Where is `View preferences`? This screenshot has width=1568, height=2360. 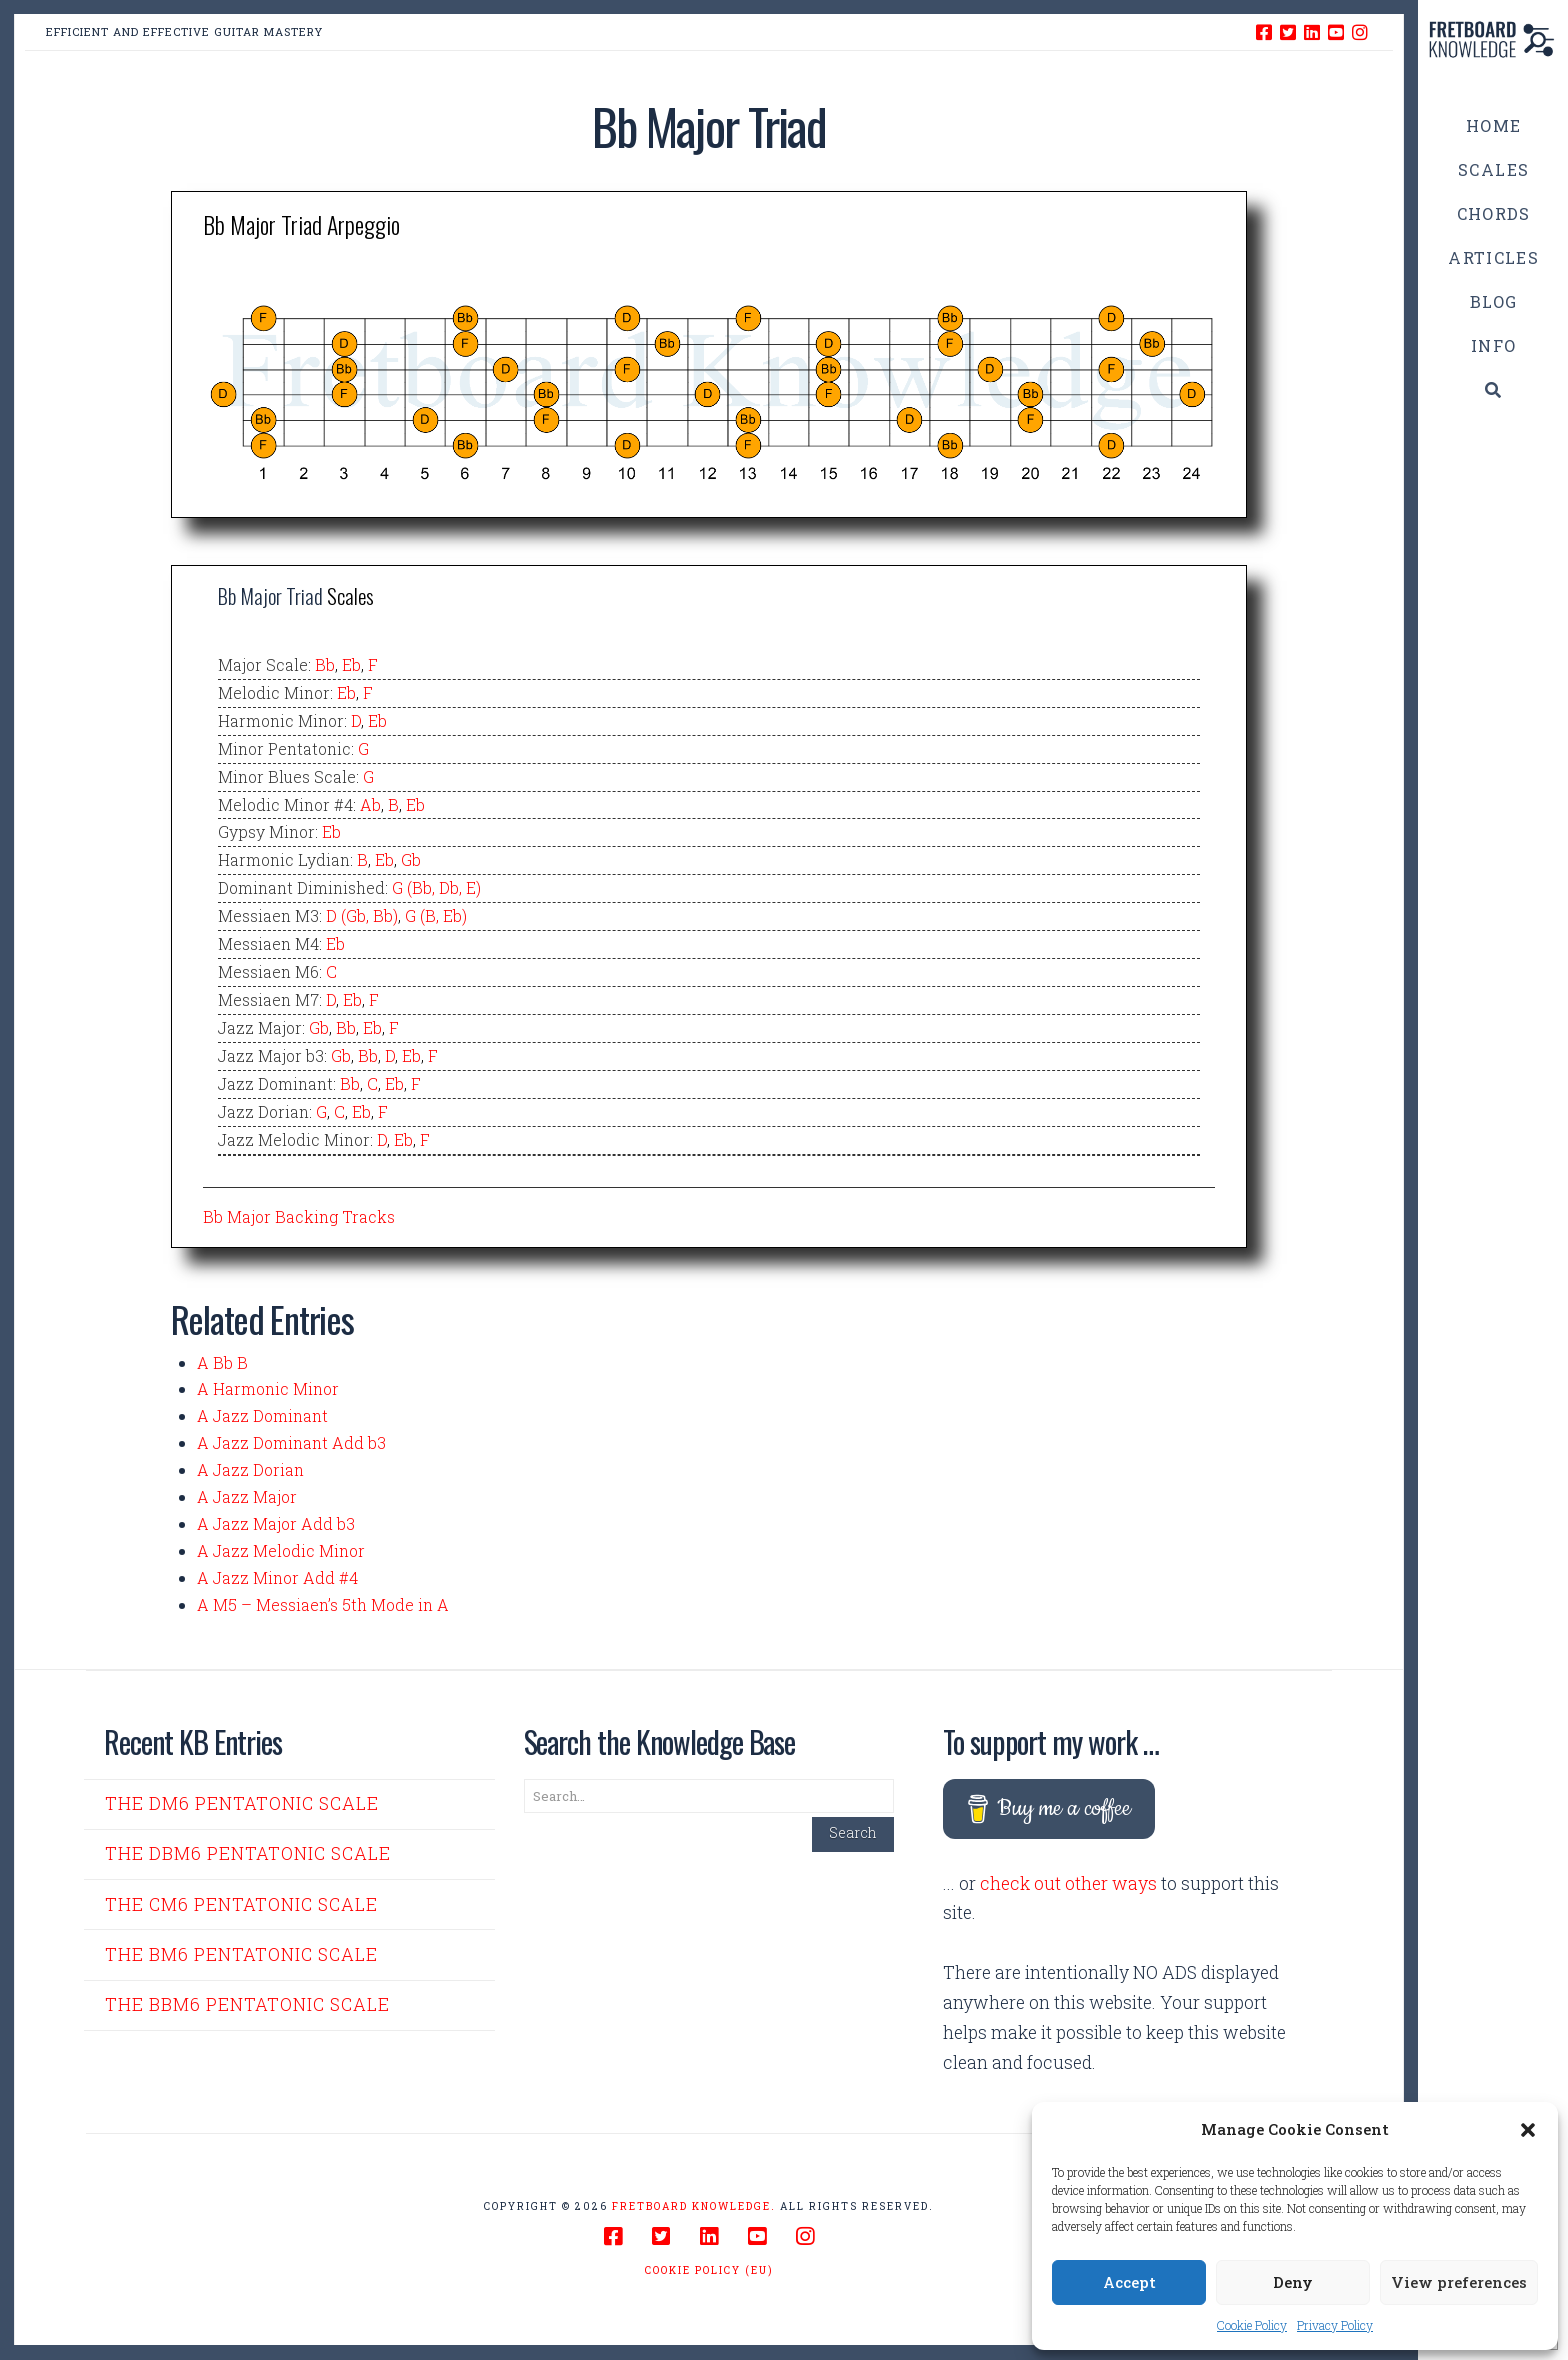 View preferences is located at coordinates (1459, 2282).